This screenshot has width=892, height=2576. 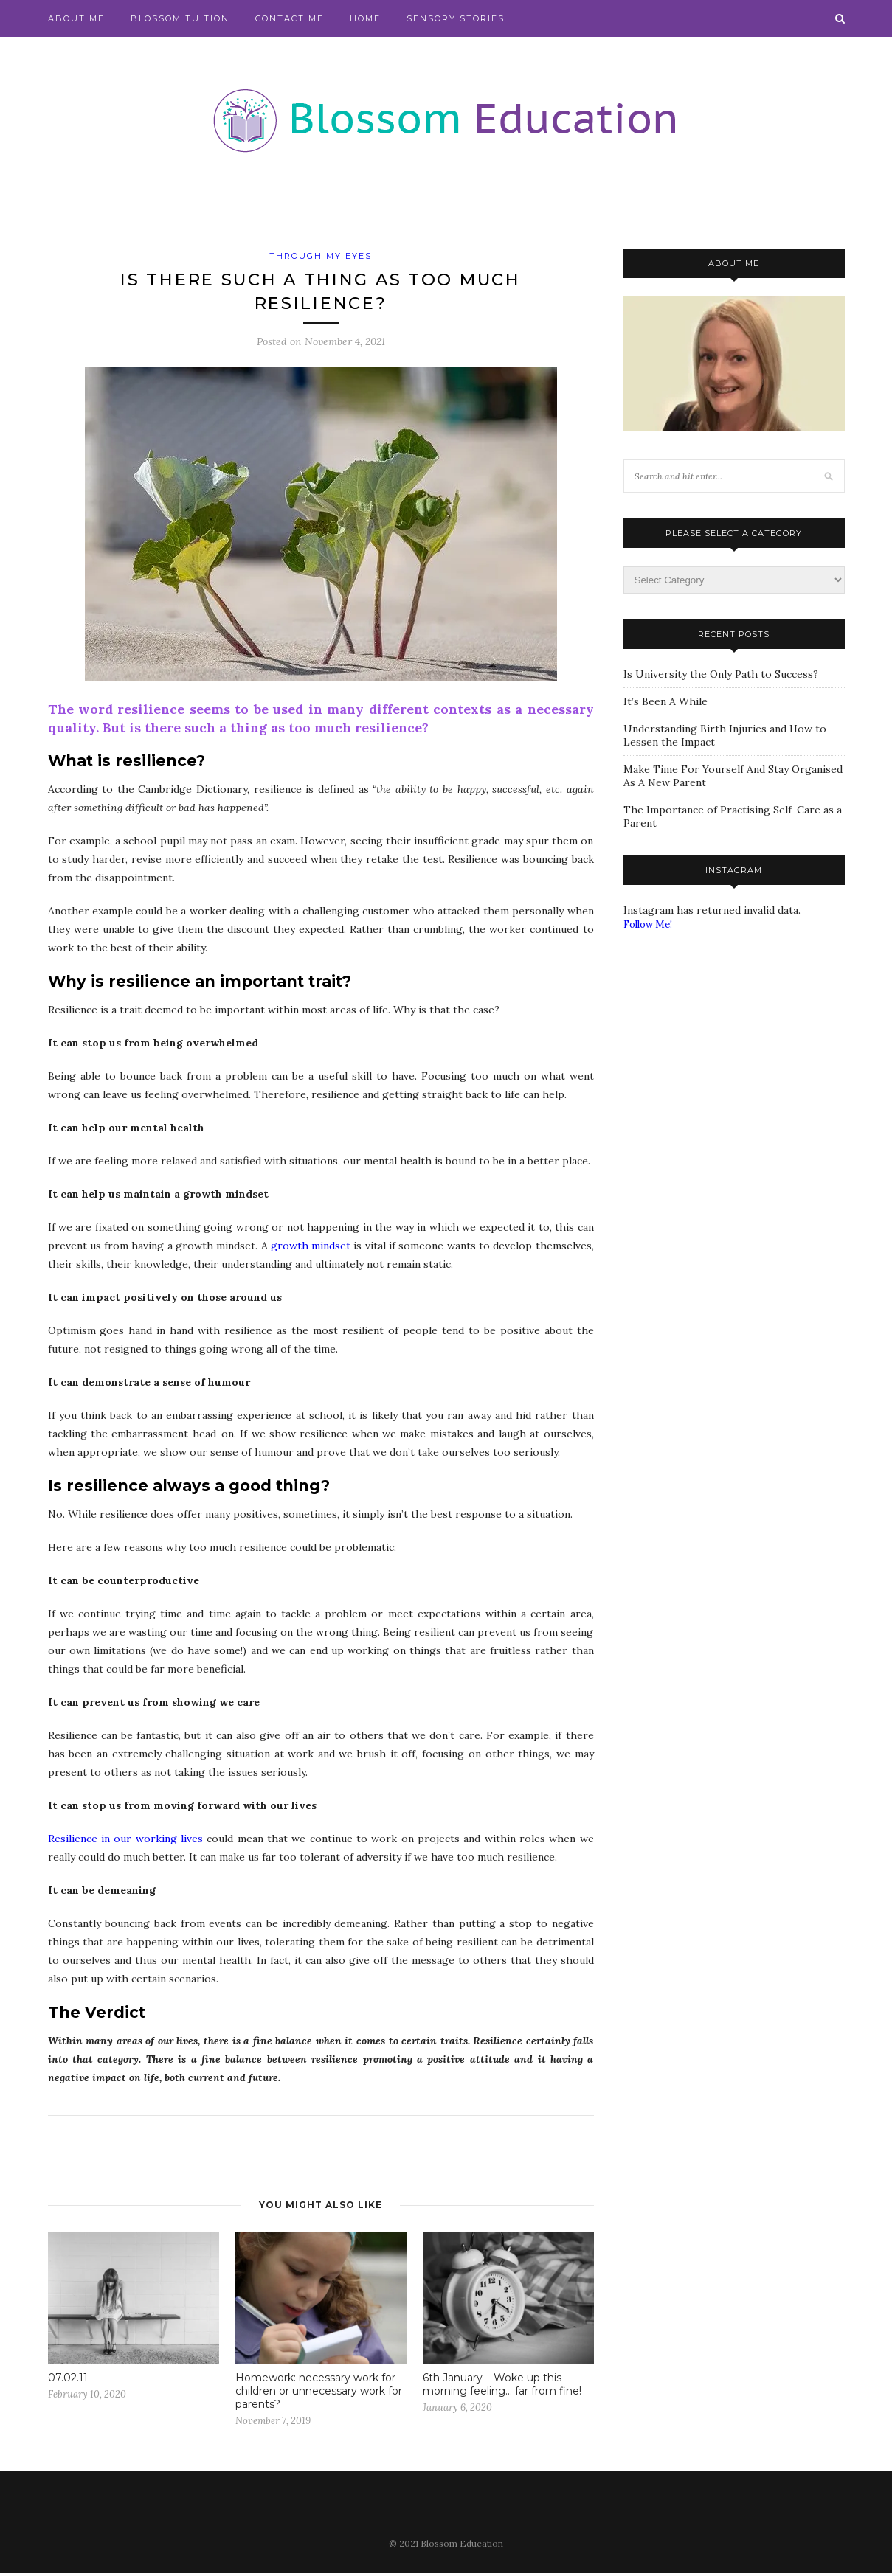 What do you see at coordinates (68, 2380) in the screenshot?
I see `07.02.11` at bounding box center [68, 2380].